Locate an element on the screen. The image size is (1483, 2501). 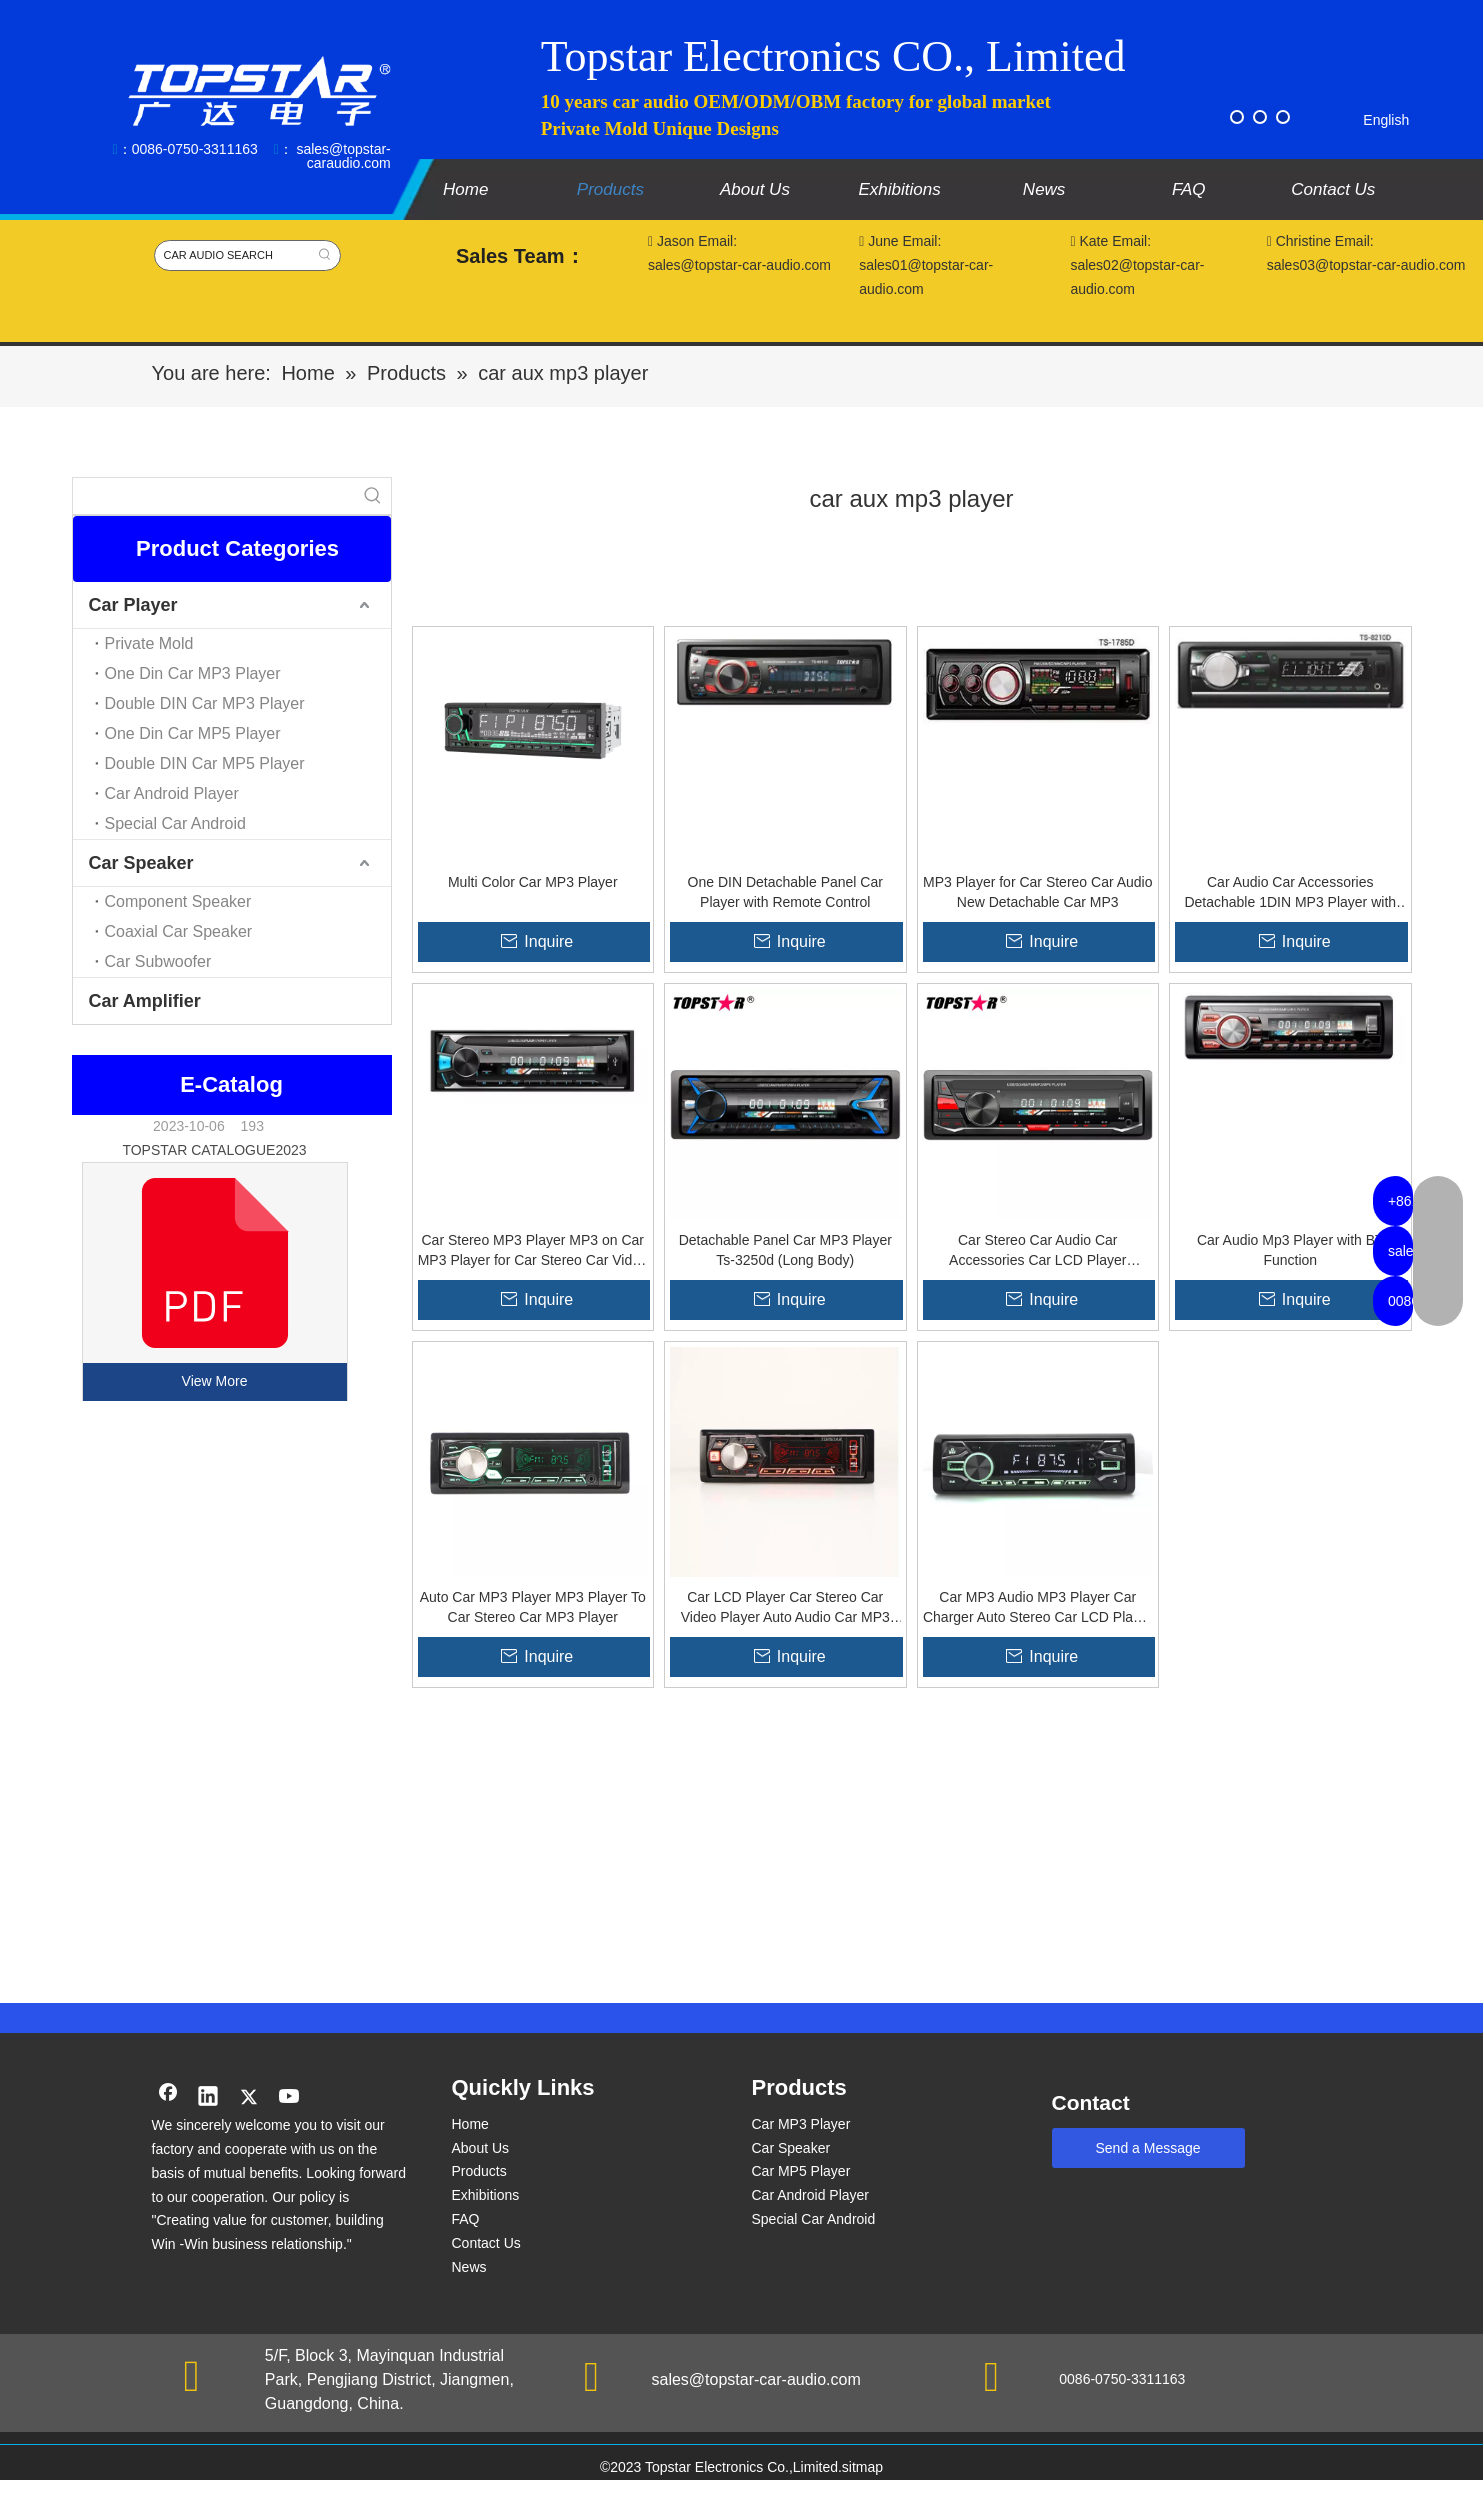
Detachable Panel Car MP3 Player Ts-3250d (Long Body) is located at coordinates (785, 1250).